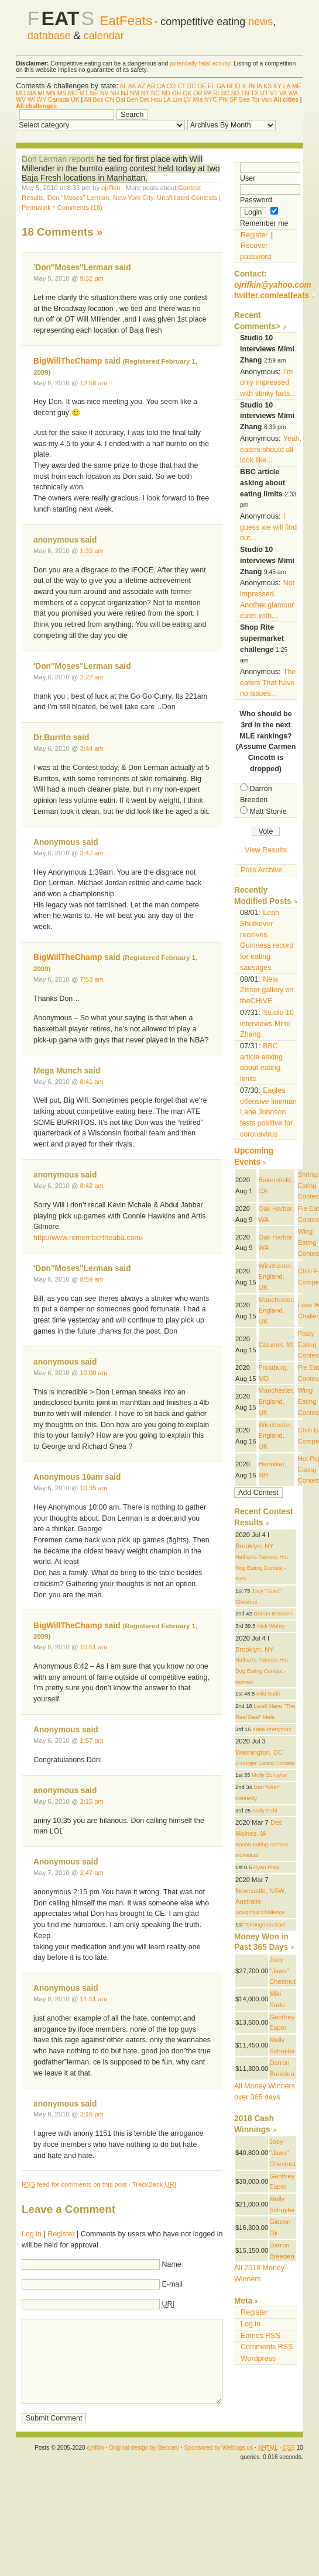  What do you see at coordinates (292, 93) in the screenshot?
I see `WA` at bounding box center [292, 93].